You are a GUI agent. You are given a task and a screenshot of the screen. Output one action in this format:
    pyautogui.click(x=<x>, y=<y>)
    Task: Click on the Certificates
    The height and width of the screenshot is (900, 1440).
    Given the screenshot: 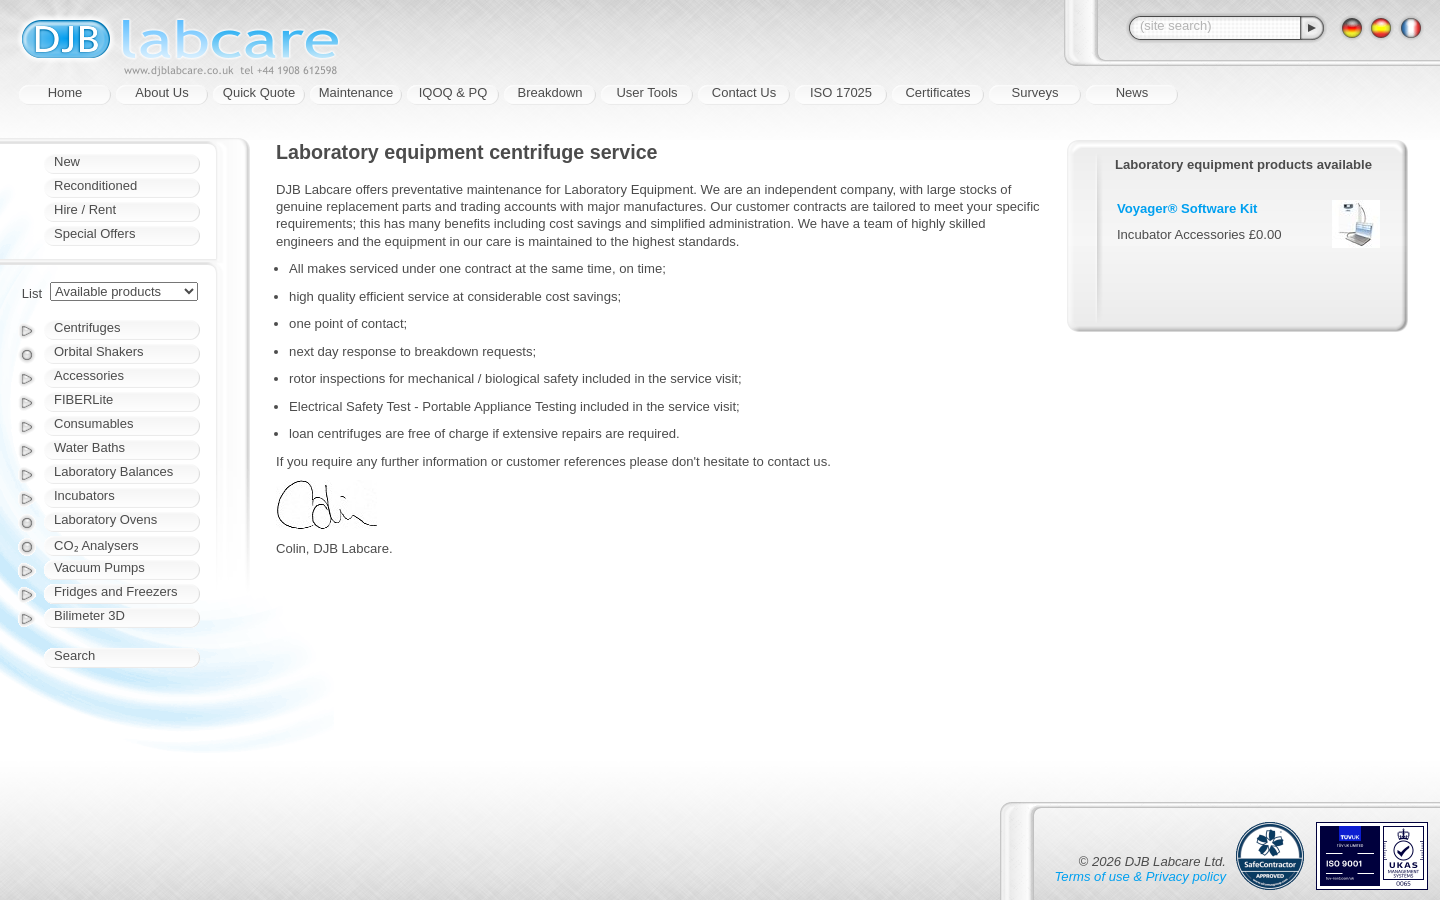 What is the action you would take?
    pyautogui.click(x=937, y=92)
    